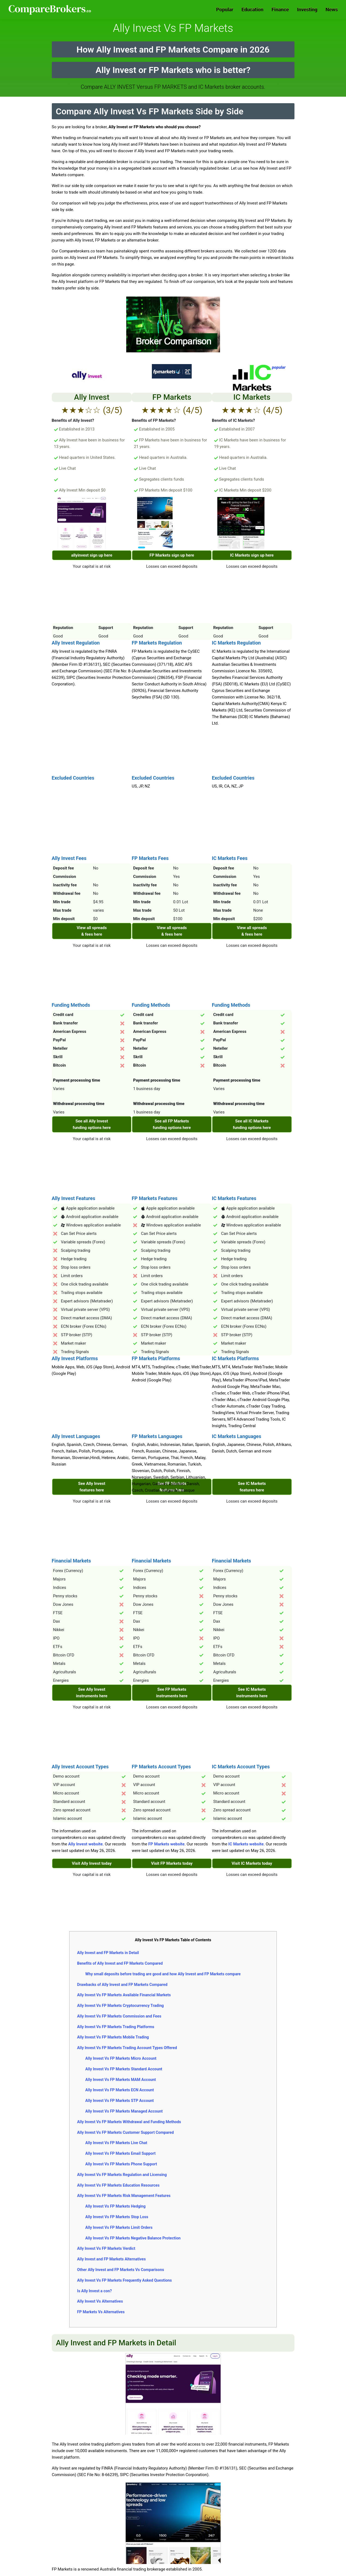 This screenshot has width=346, height=2576. Describe the element at coordinates (252, 9) in the screenshot. I see `Education` at that location.